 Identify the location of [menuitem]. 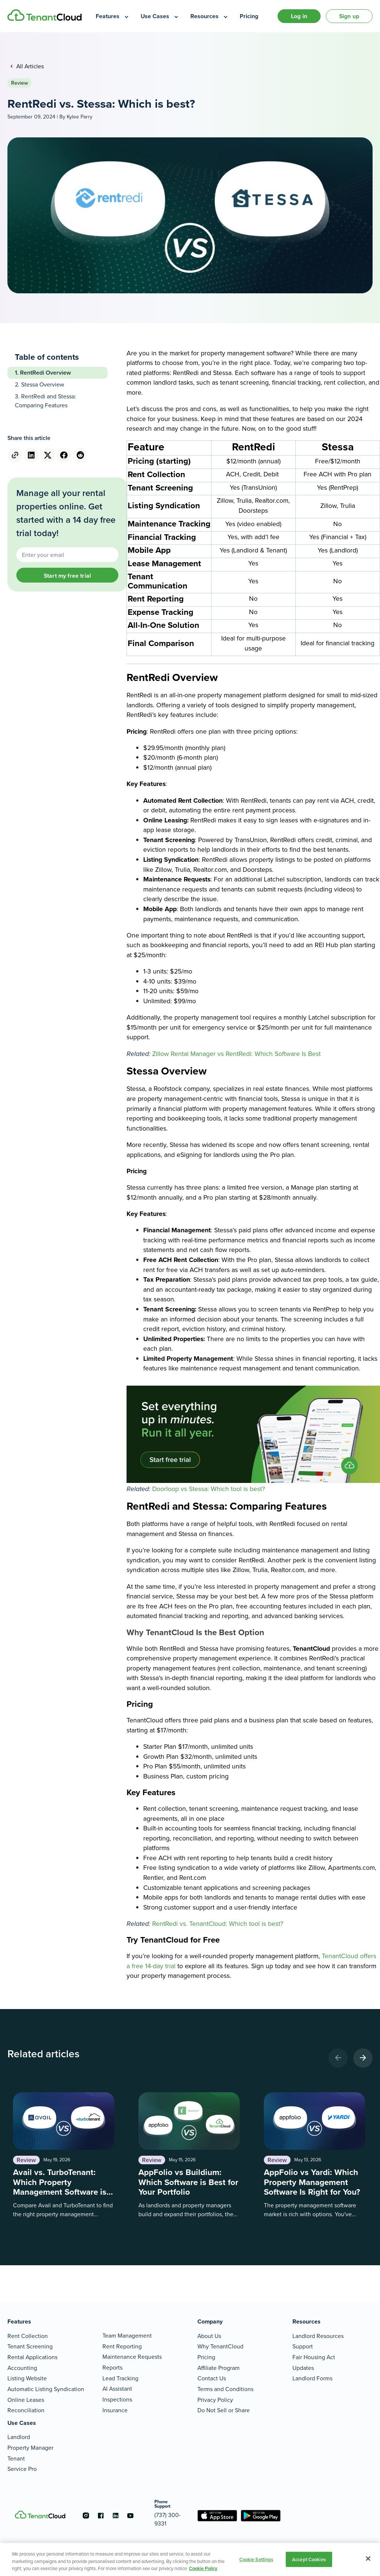
(112, 16).